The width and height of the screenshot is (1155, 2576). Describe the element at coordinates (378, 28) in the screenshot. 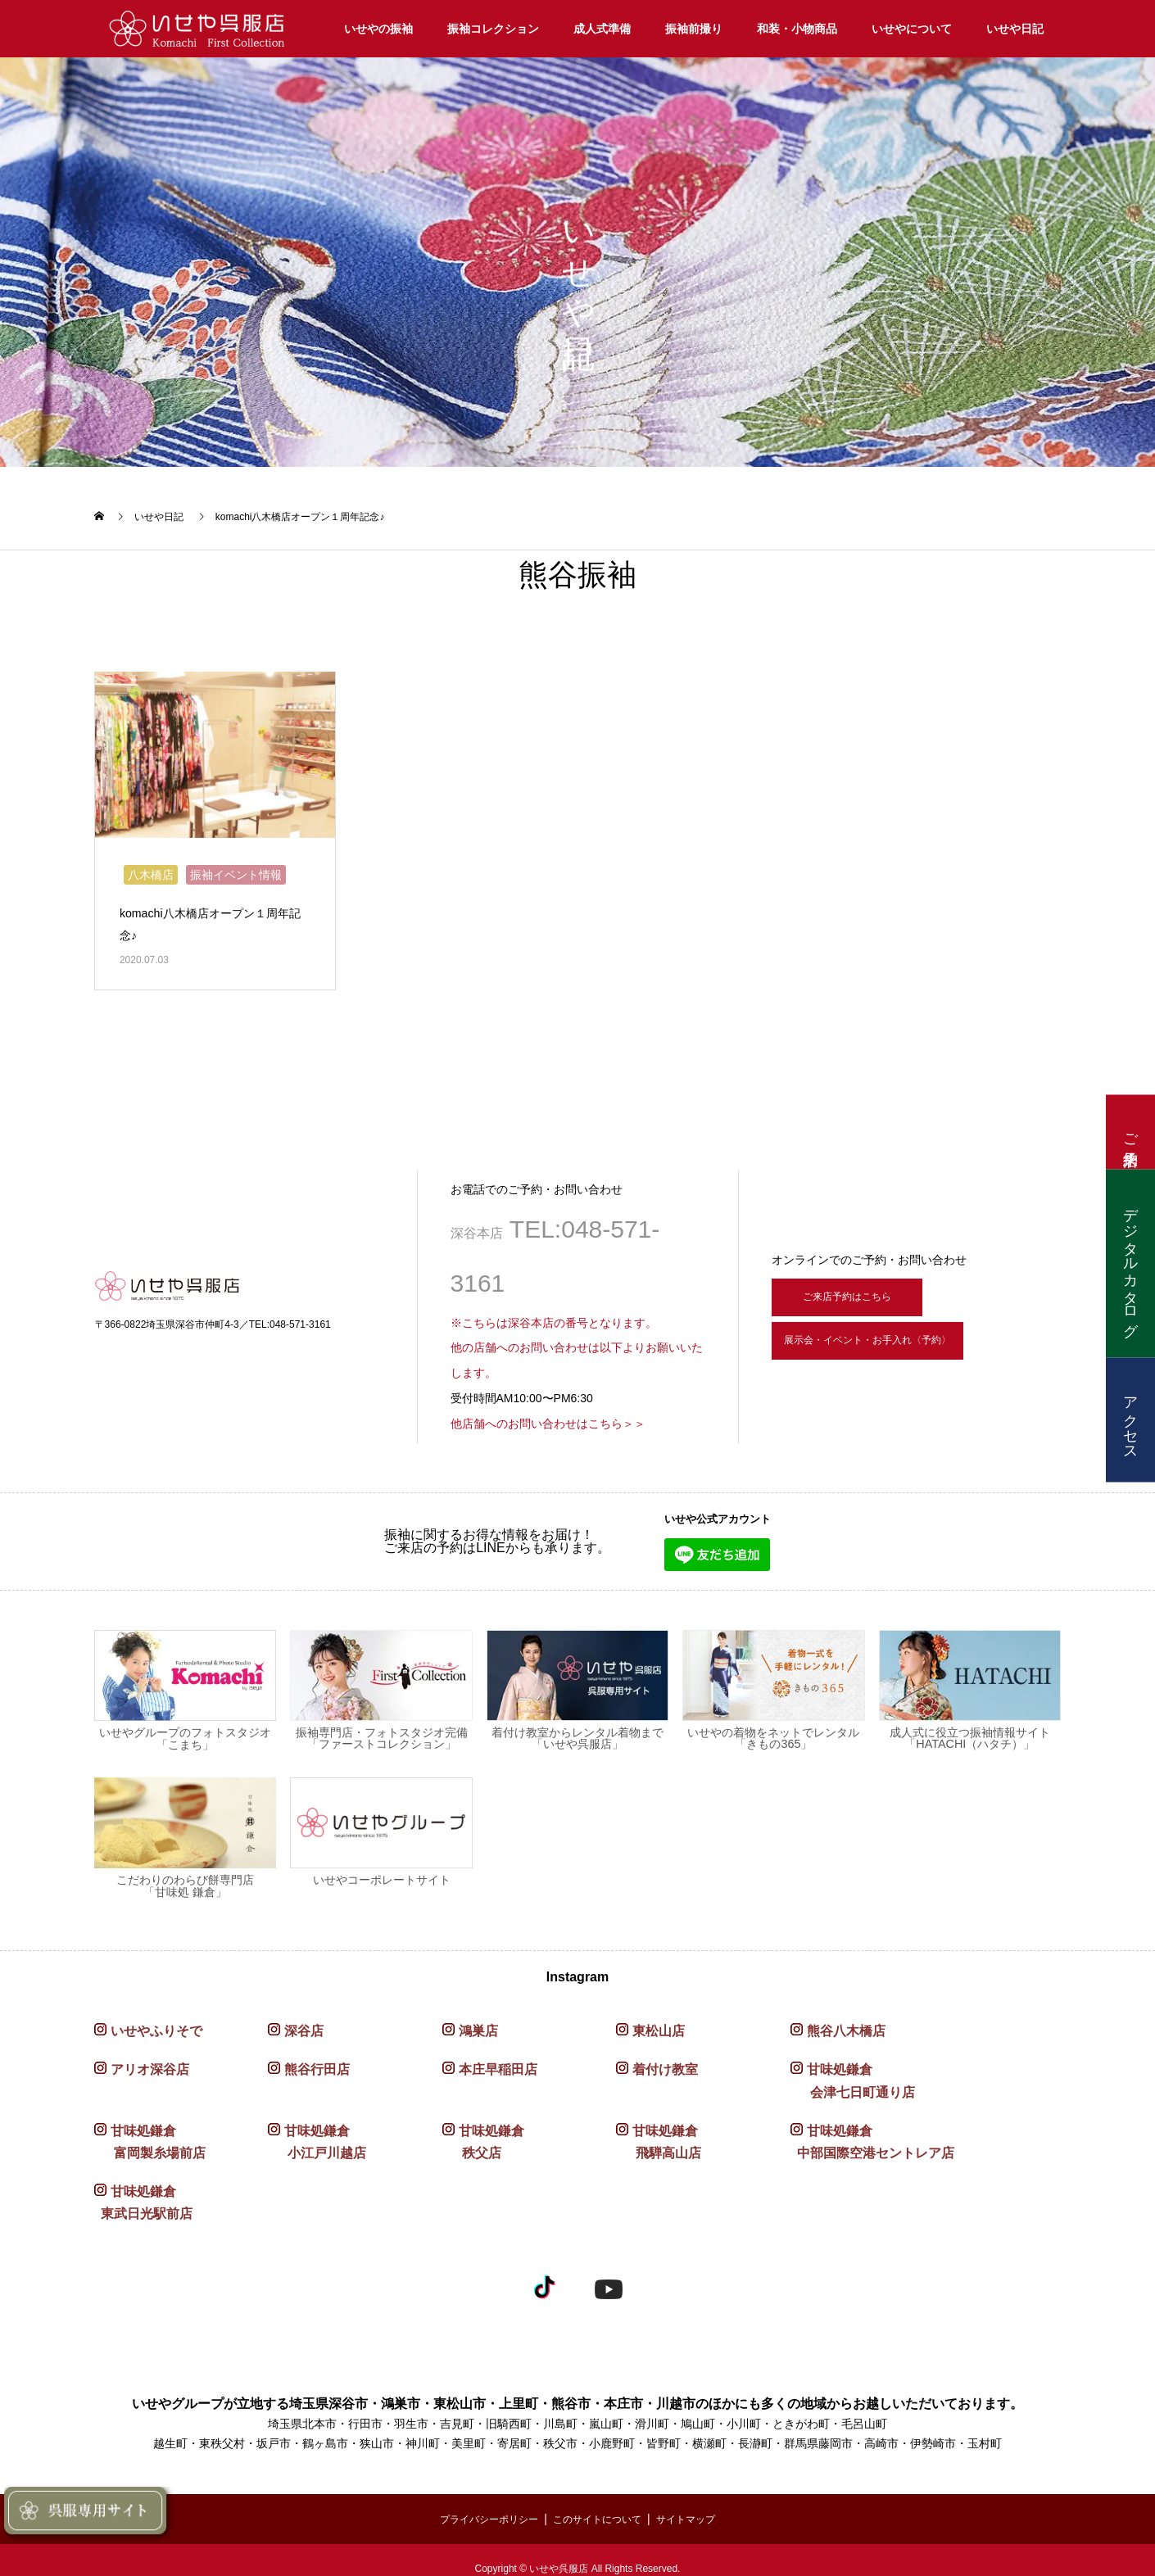

I see `いせやの振袖` at that location.